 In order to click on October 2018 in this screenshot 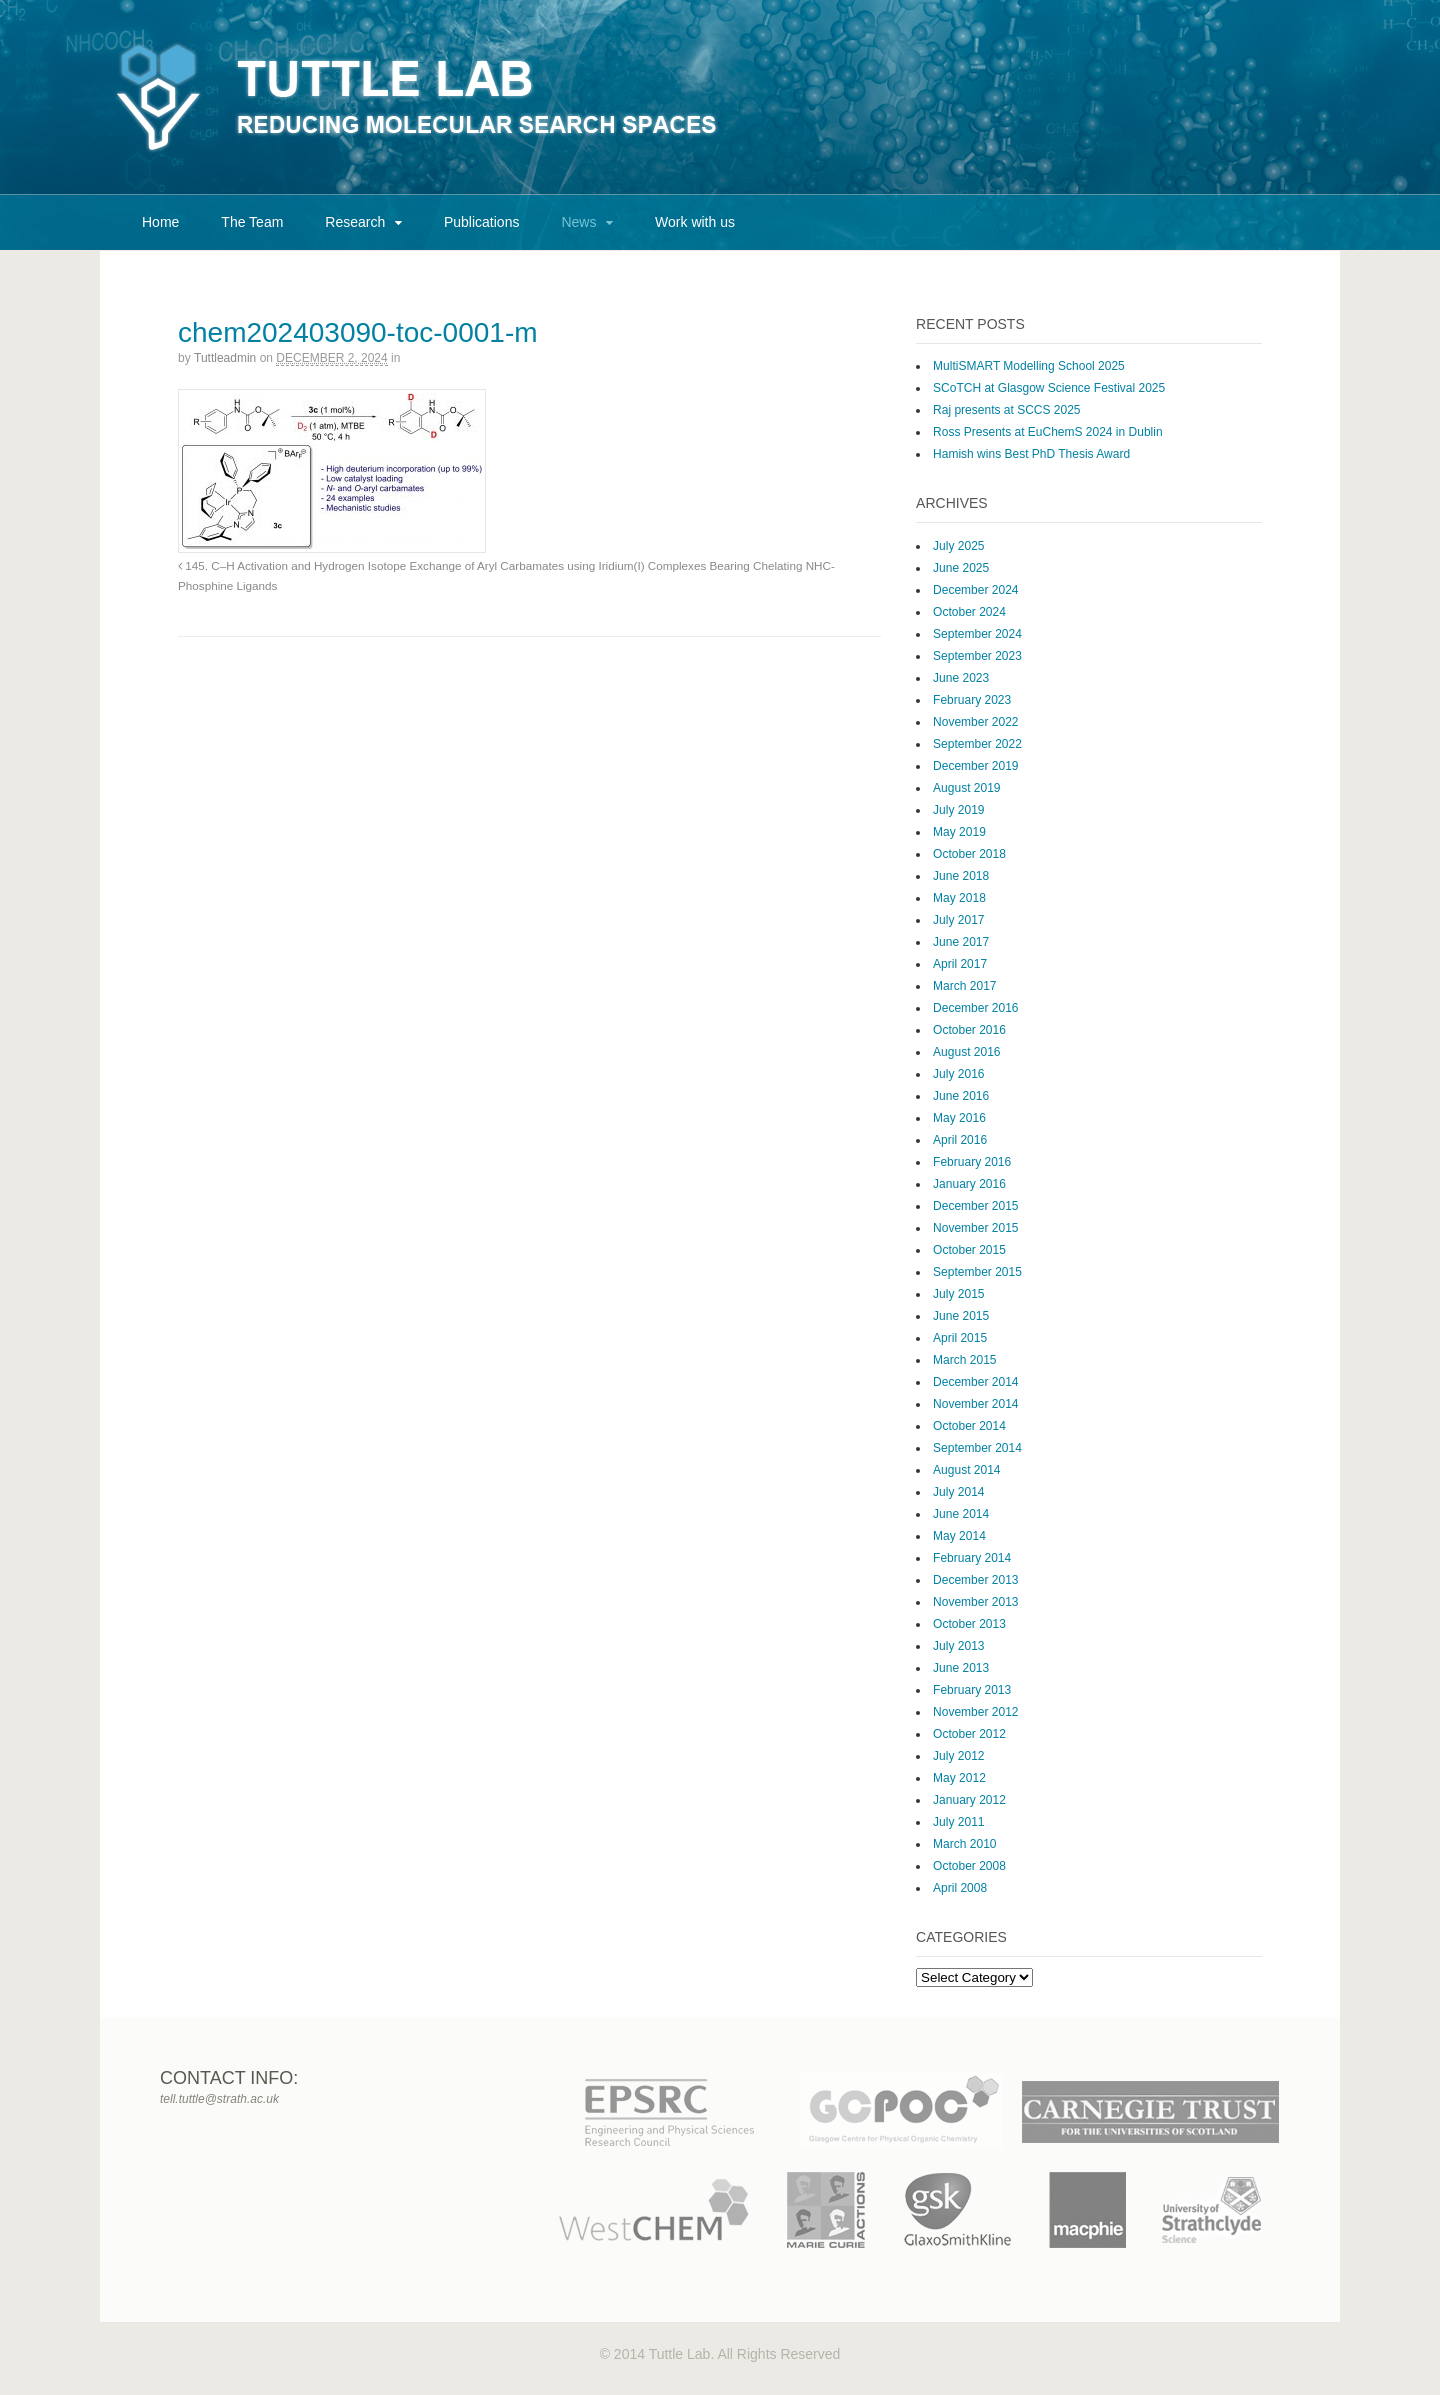, I will do `click(969, 854)`.